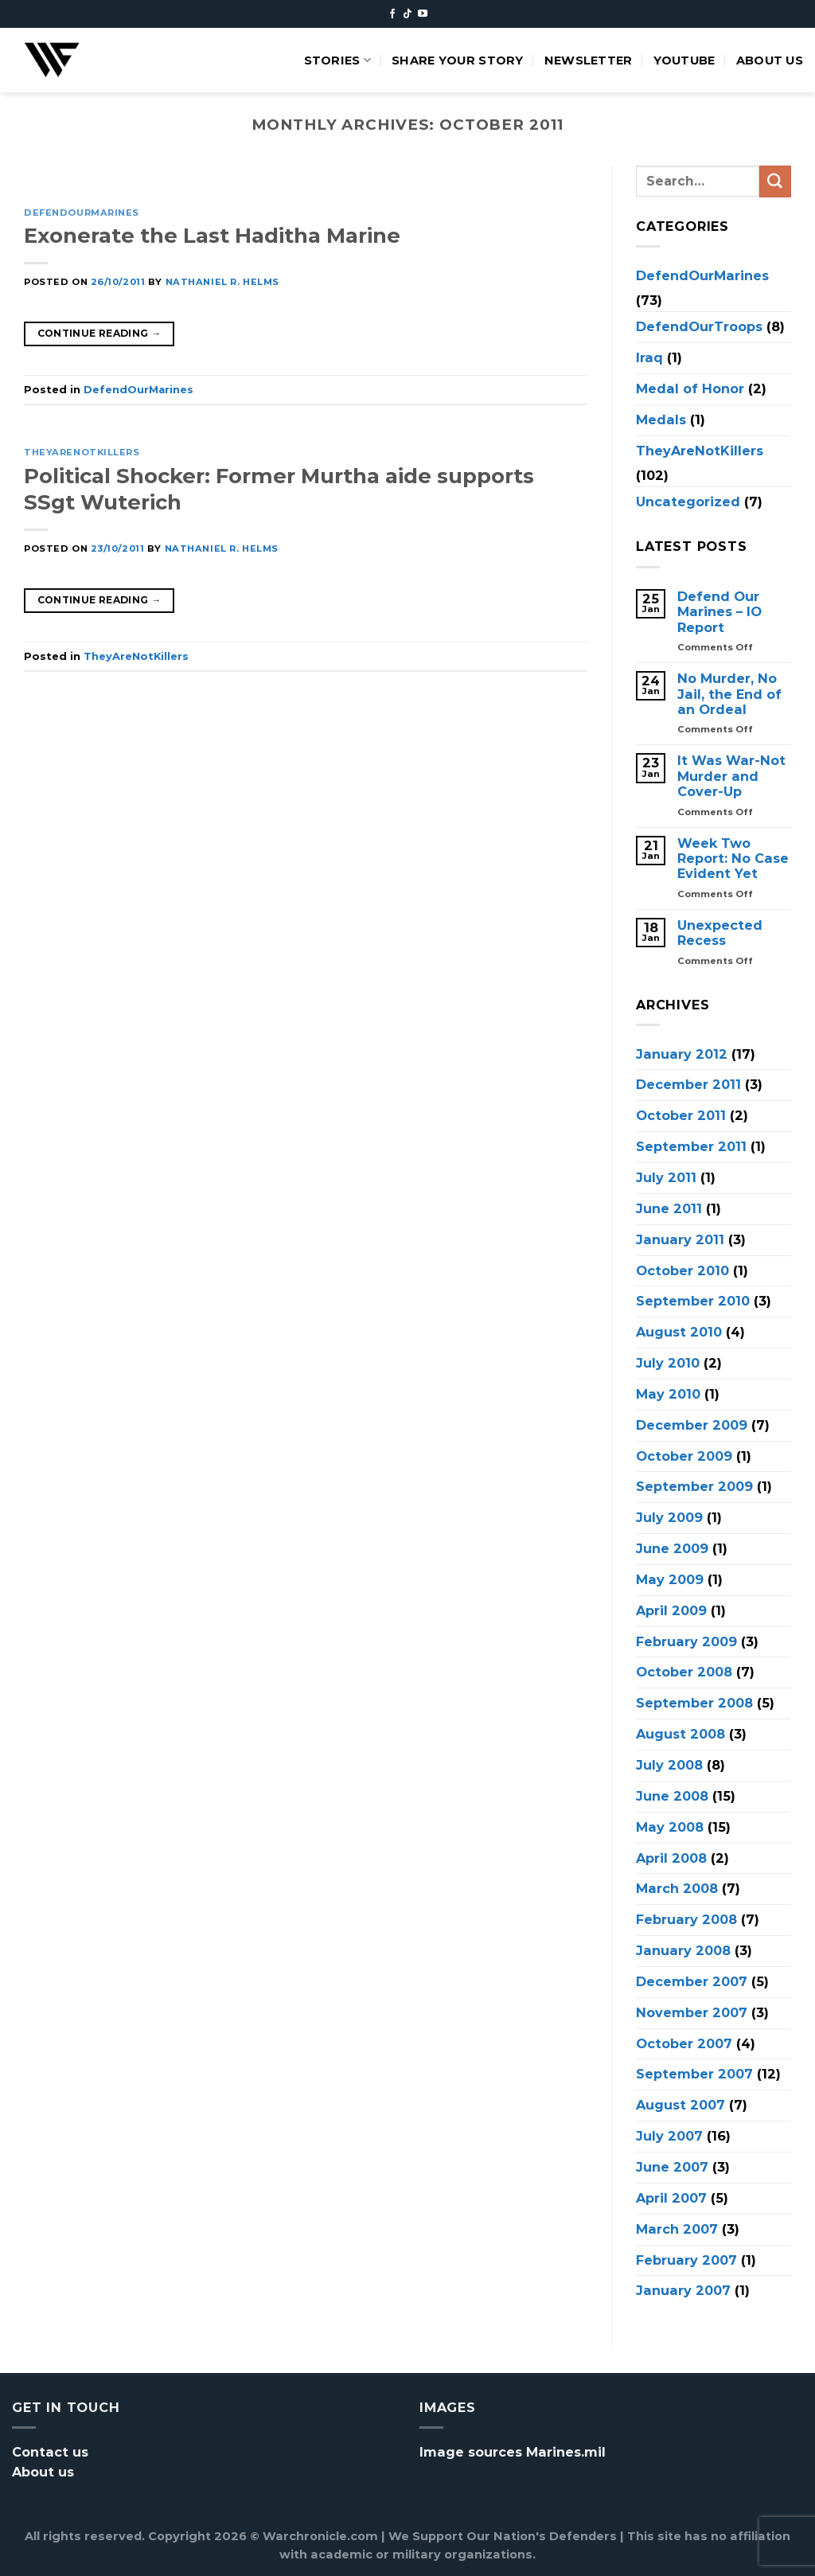  What do you see at coordinates (688, 501) in the screenshot?
I see `Uncategorized` at bounding box center [688, 501].